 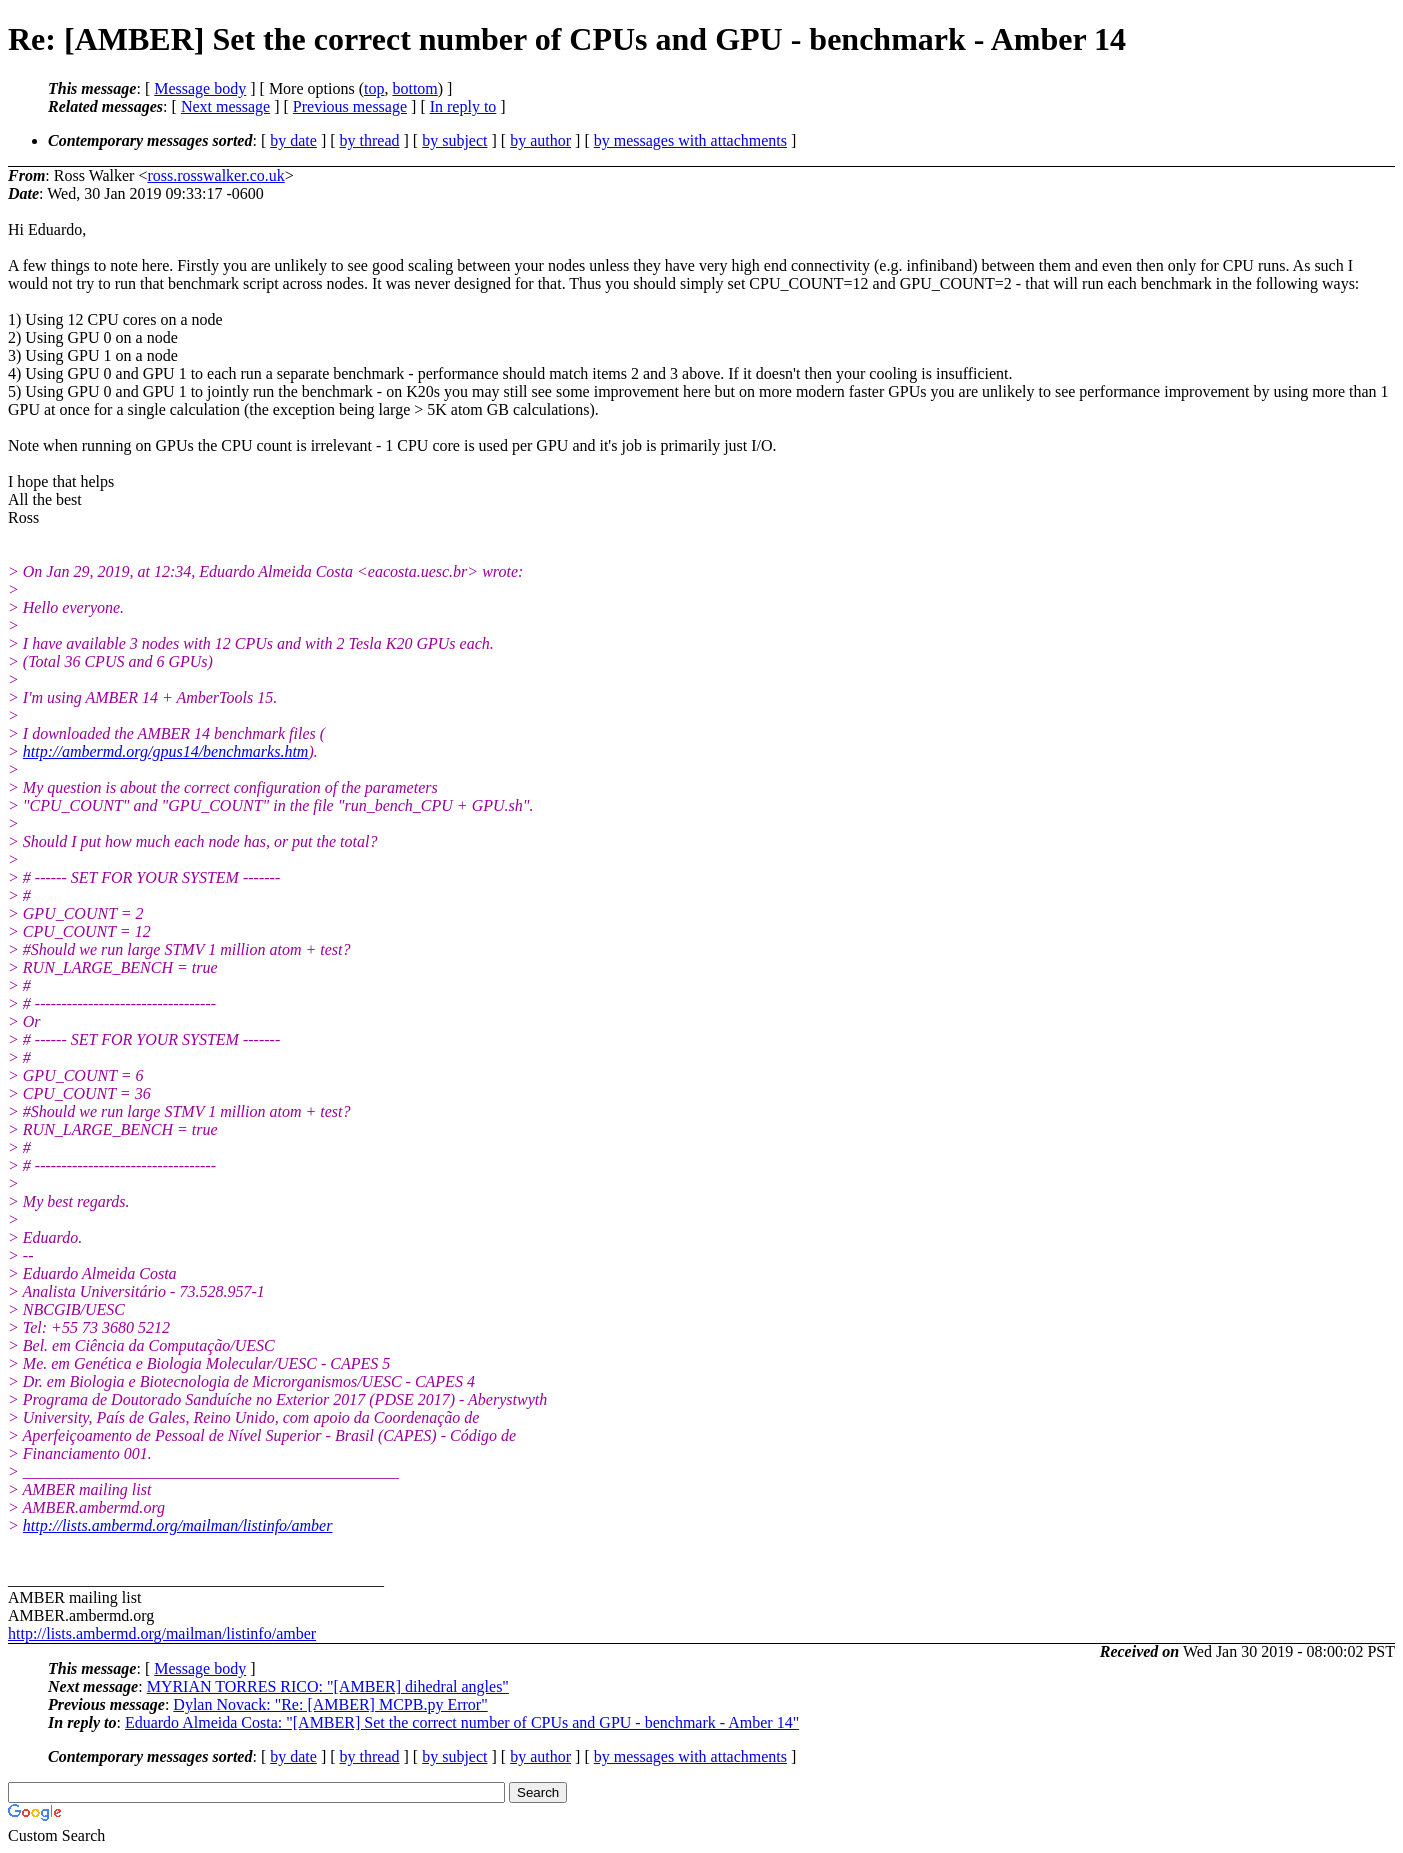 What do you see at coordinates (200, 88) in the screenshot?
I see `Message body` at bounding box center [200, 88].